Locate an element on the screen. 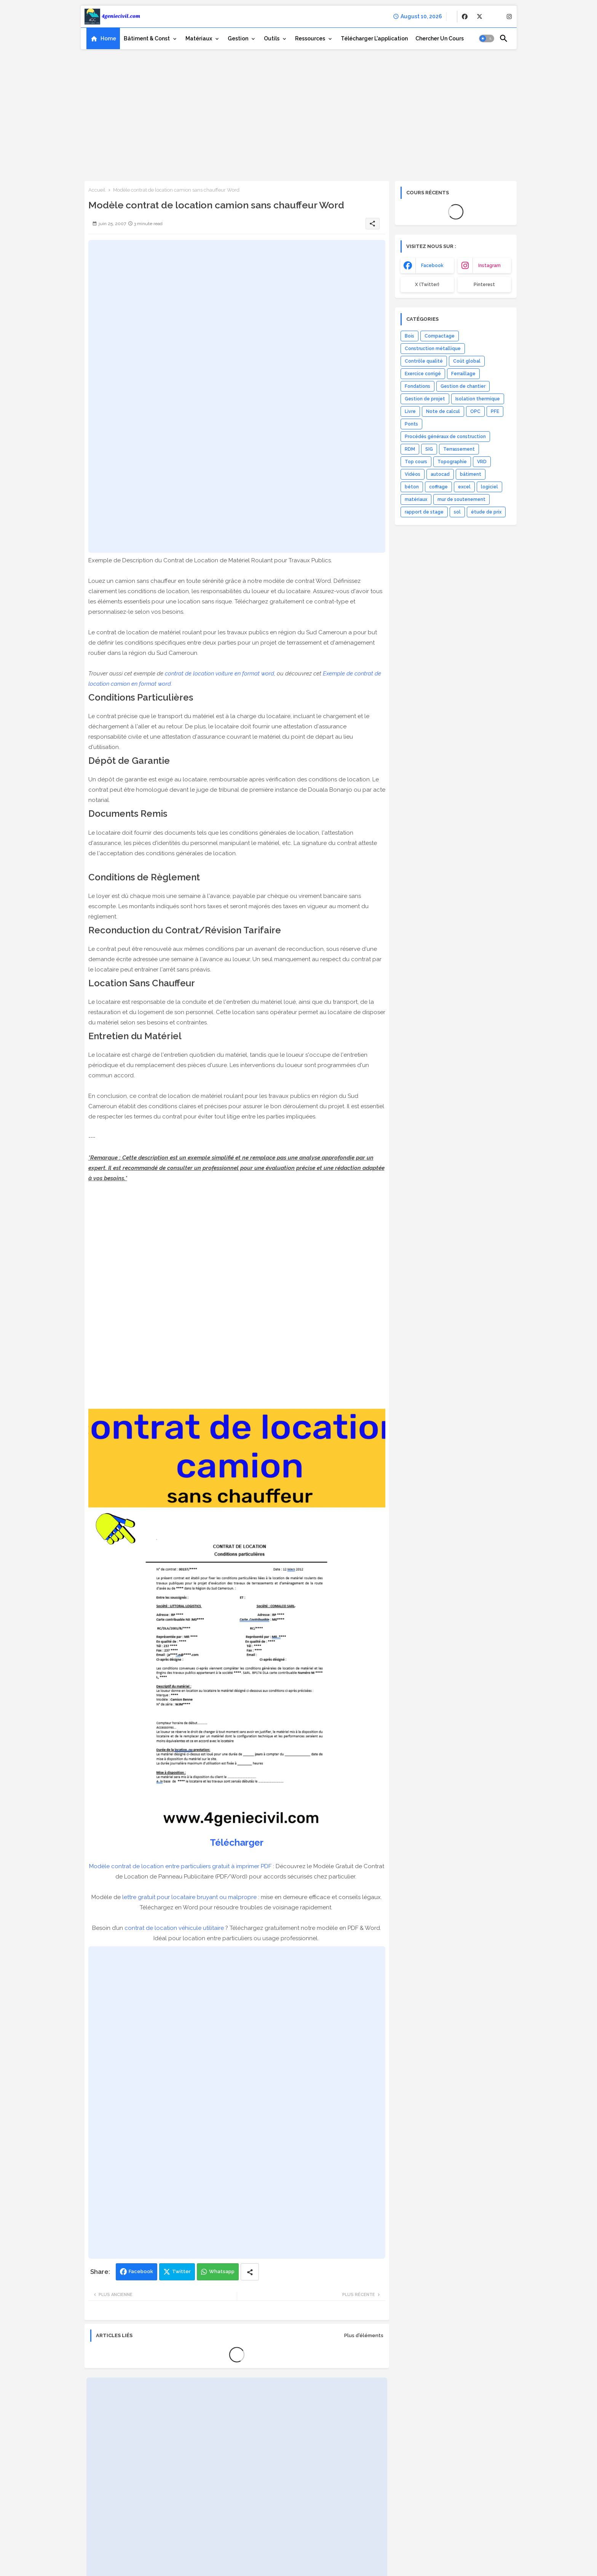  rapport de stage is located at coordinates (424, 512).